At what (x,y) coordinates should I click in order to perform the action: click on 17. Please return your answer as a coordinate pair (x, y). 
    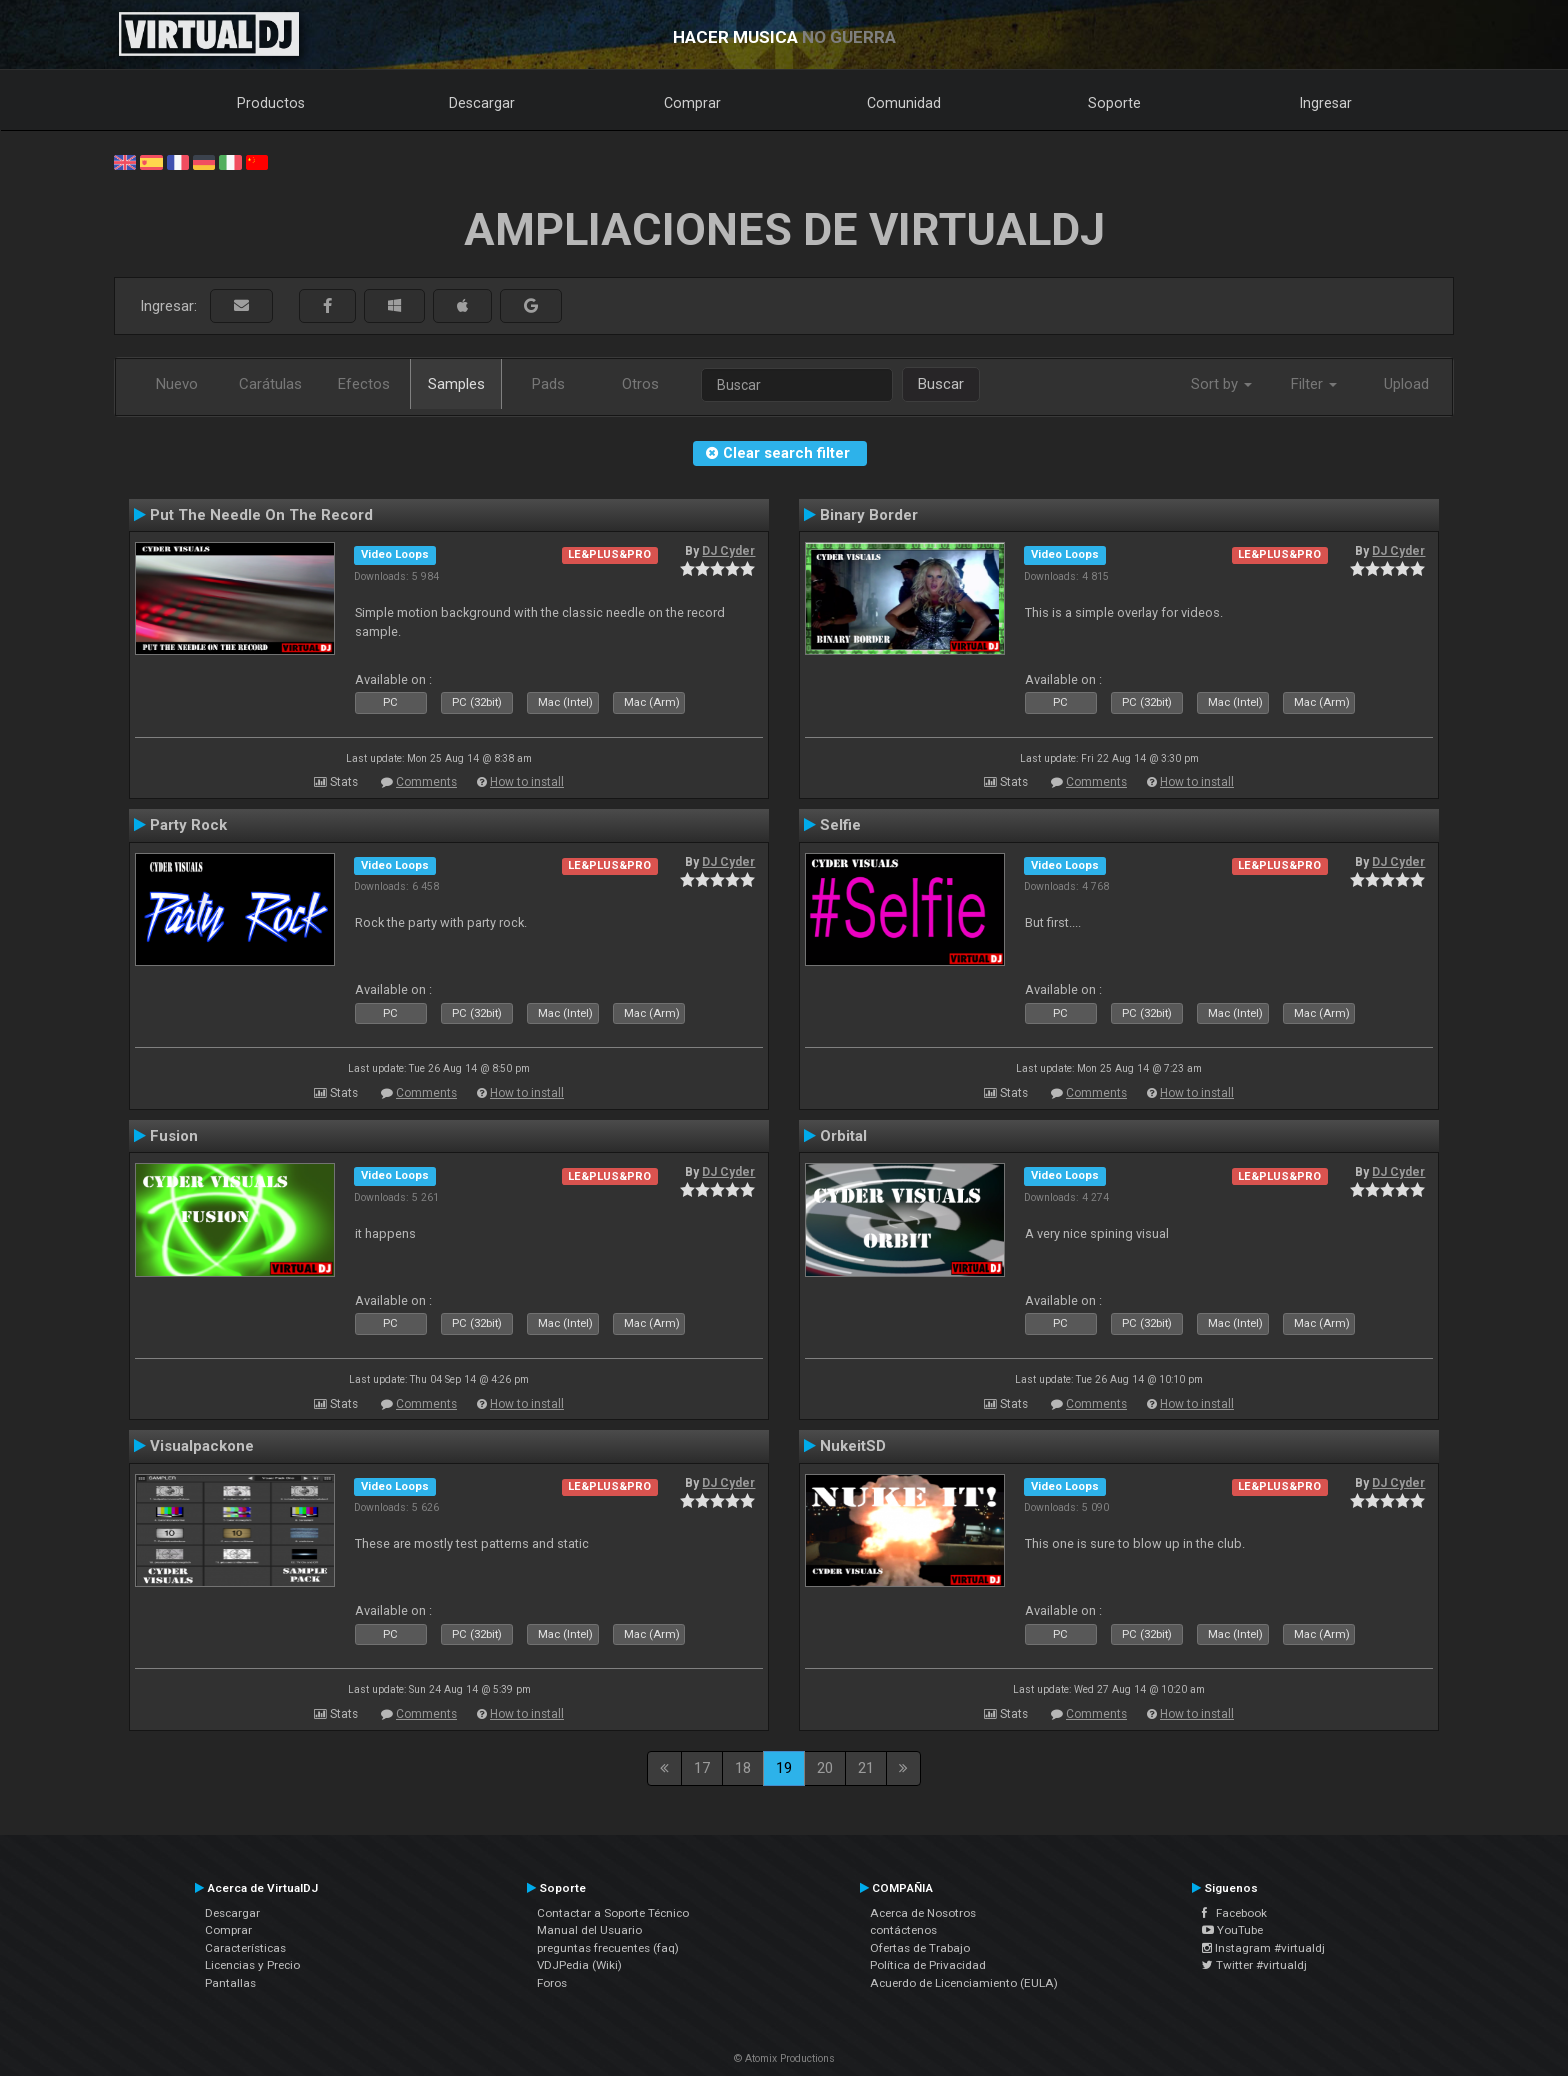
    Looking at the image, I should click on (702, 1768).